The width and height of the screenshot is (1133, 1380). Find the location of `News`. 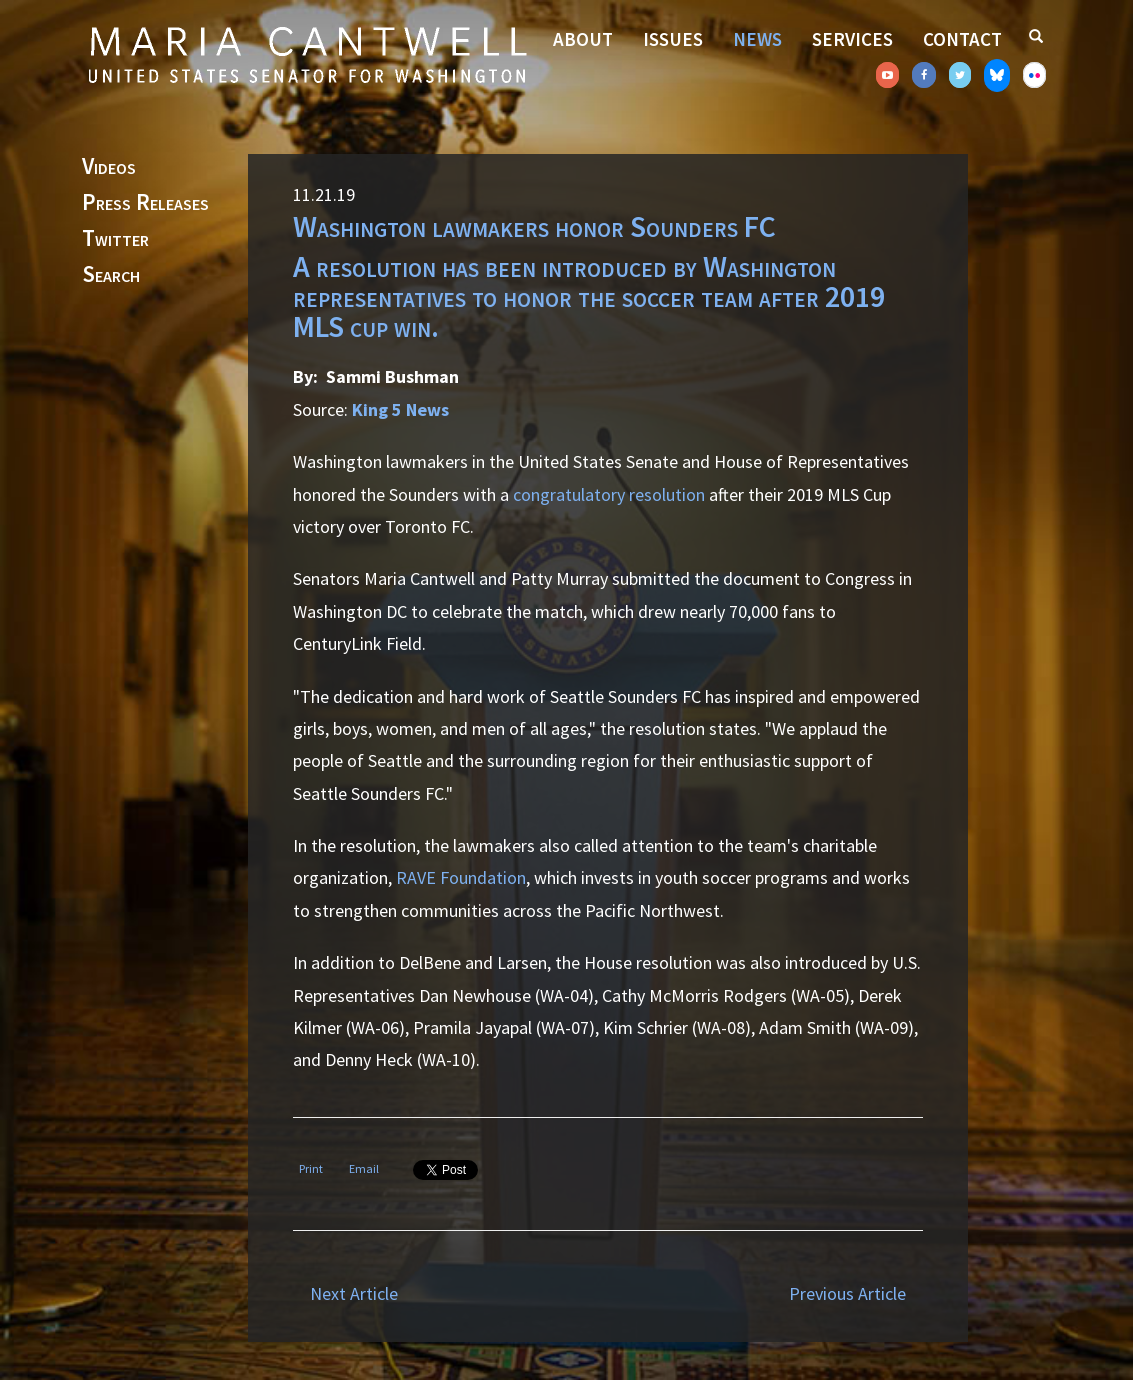

News is located at coordinates (757, 39).